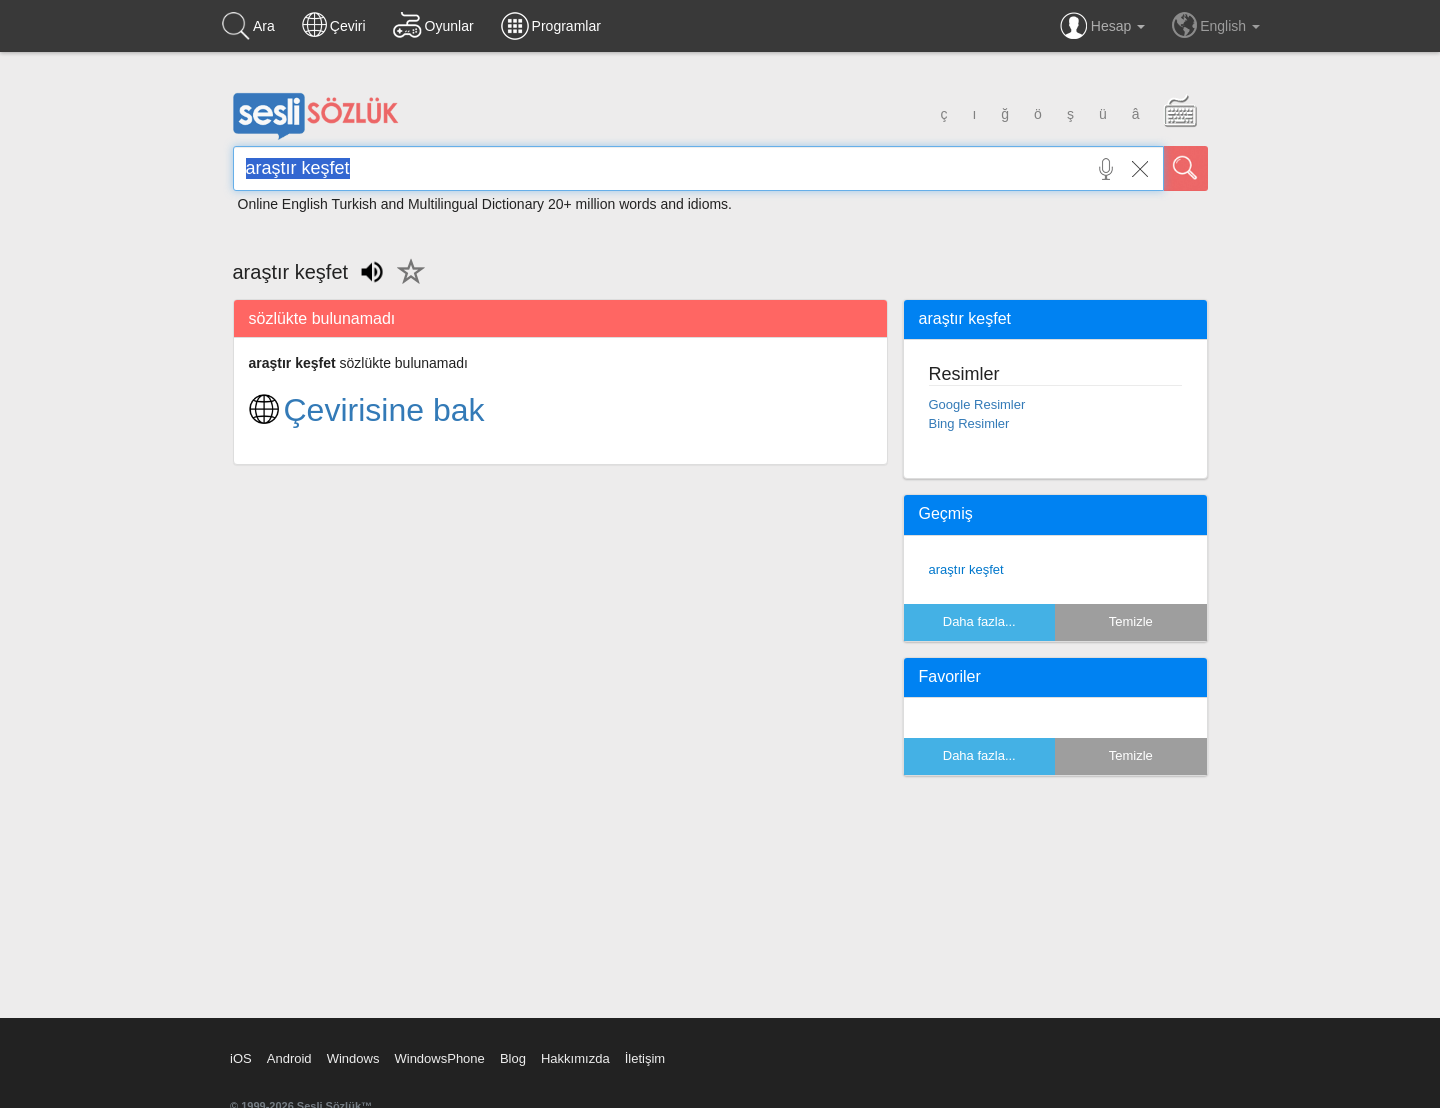  What do you see at coordinates (977, 404) in the screenshot?
I see `Google Resimler` at bounding box center [977, 404].